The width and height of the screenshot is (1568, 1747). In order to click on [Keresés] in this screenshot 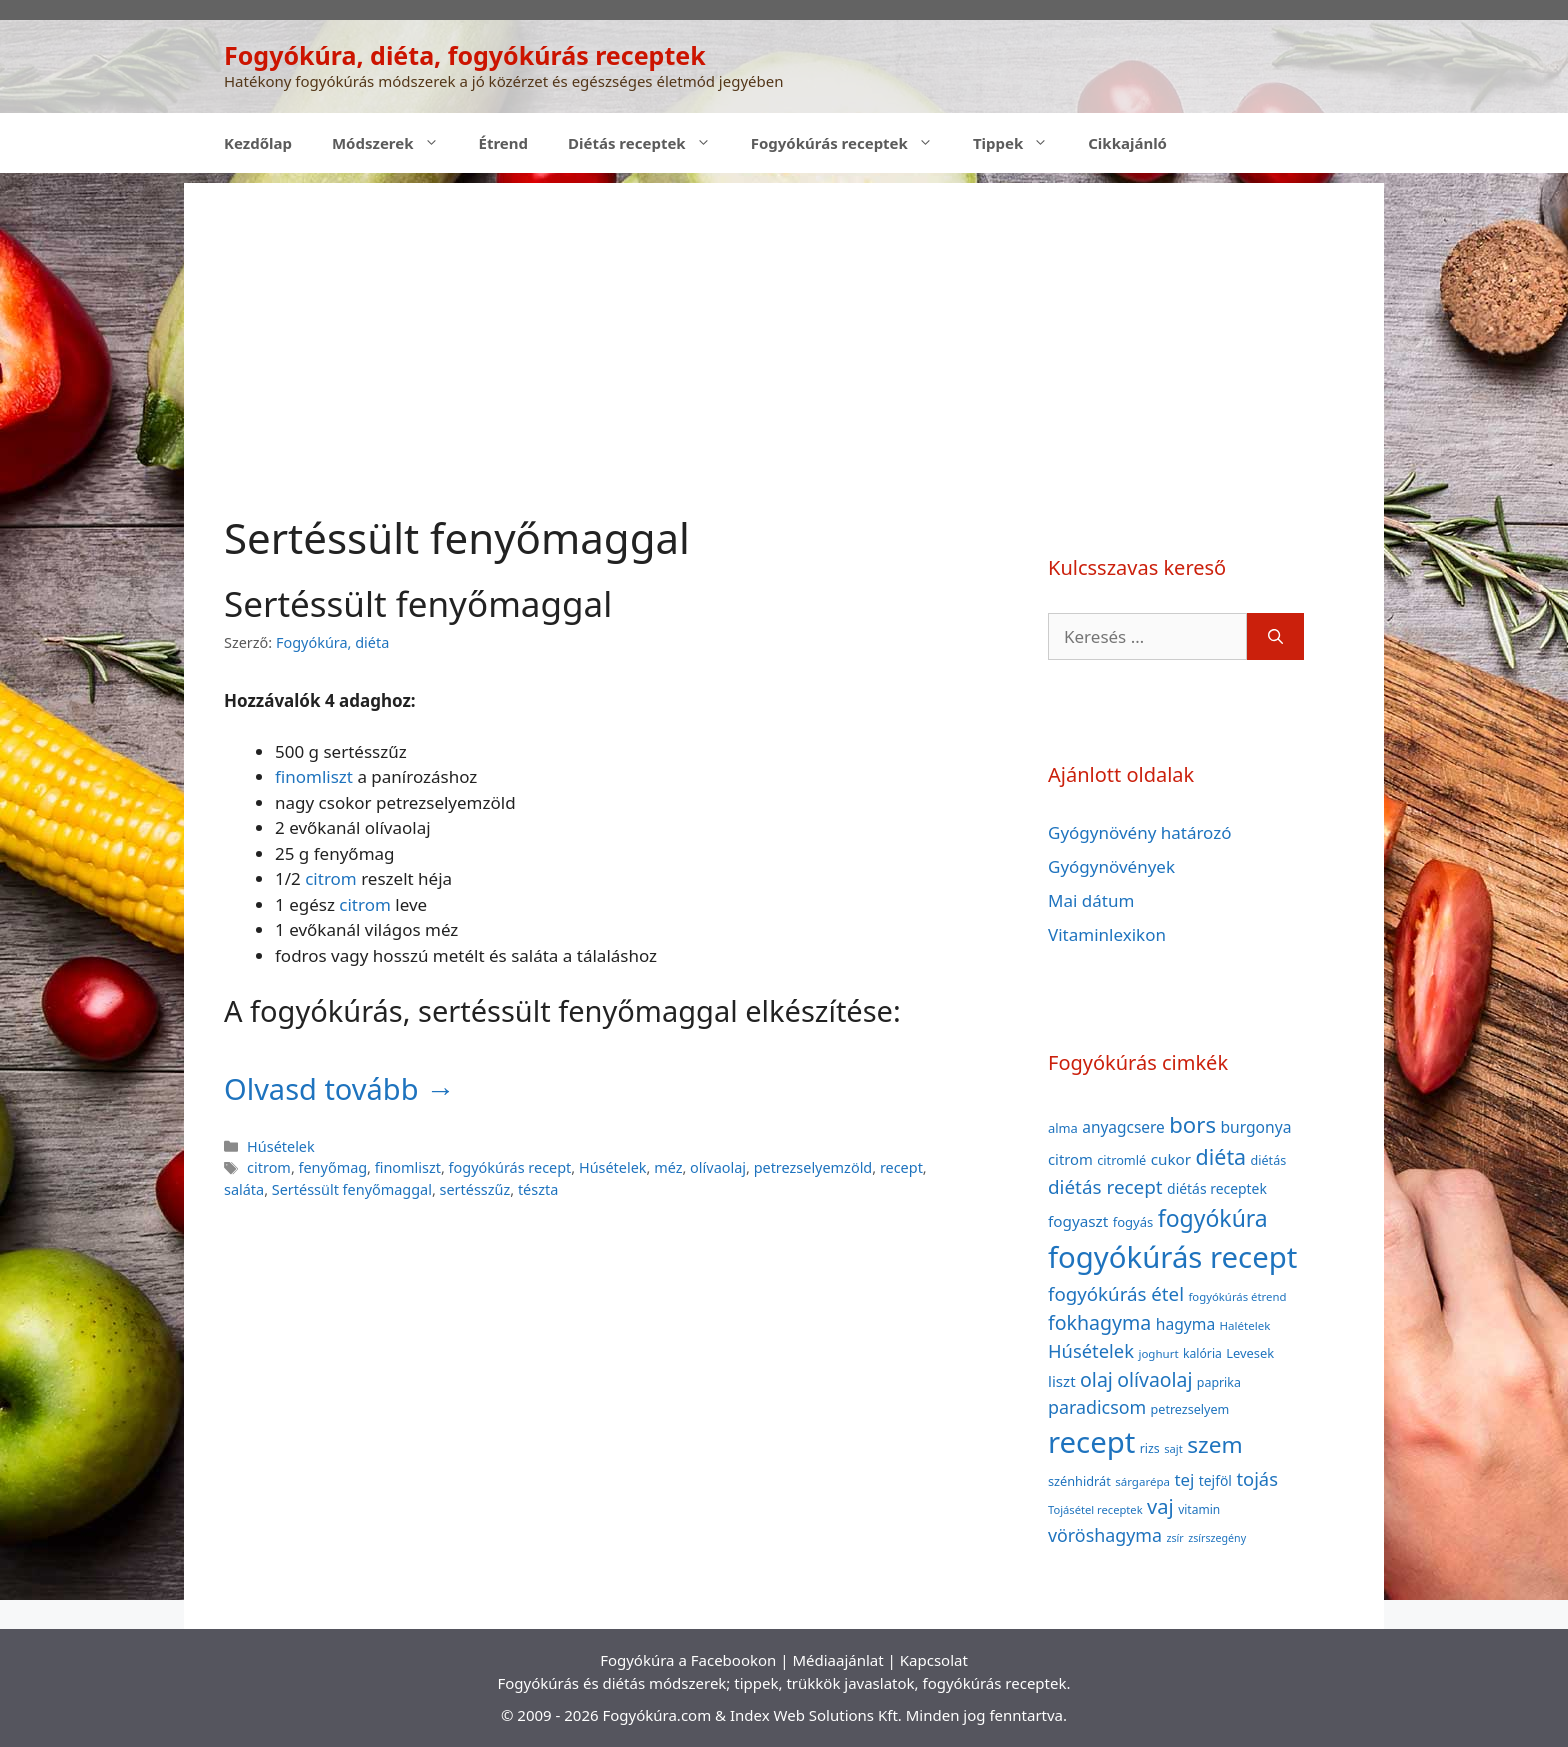, I will do `click(1275, 637)`.